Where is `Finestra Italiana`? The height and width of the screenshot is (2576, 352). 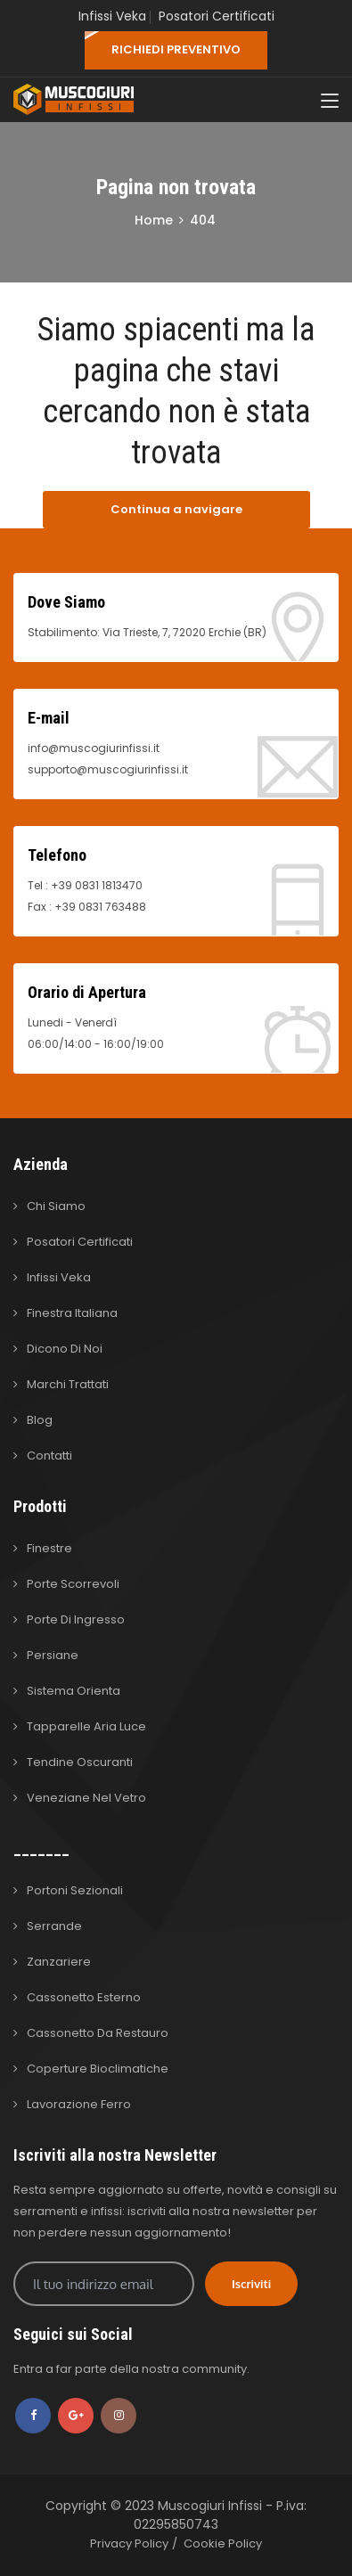 Finestra Italiana is located at coordinates (72, 1312).